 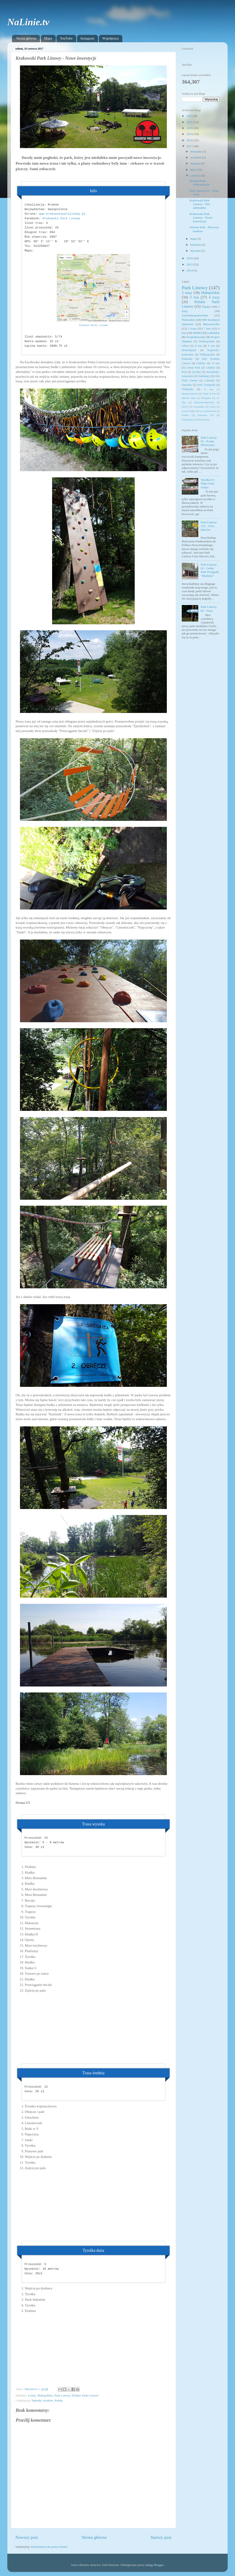 I want to click on Komentarze do posta (Atom), so click(x=49, y=2546).